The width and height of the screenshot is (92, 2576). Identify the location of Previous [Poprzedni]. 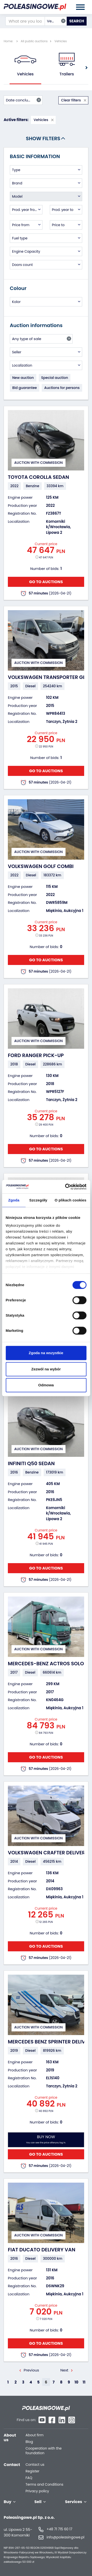
(28, 2370).